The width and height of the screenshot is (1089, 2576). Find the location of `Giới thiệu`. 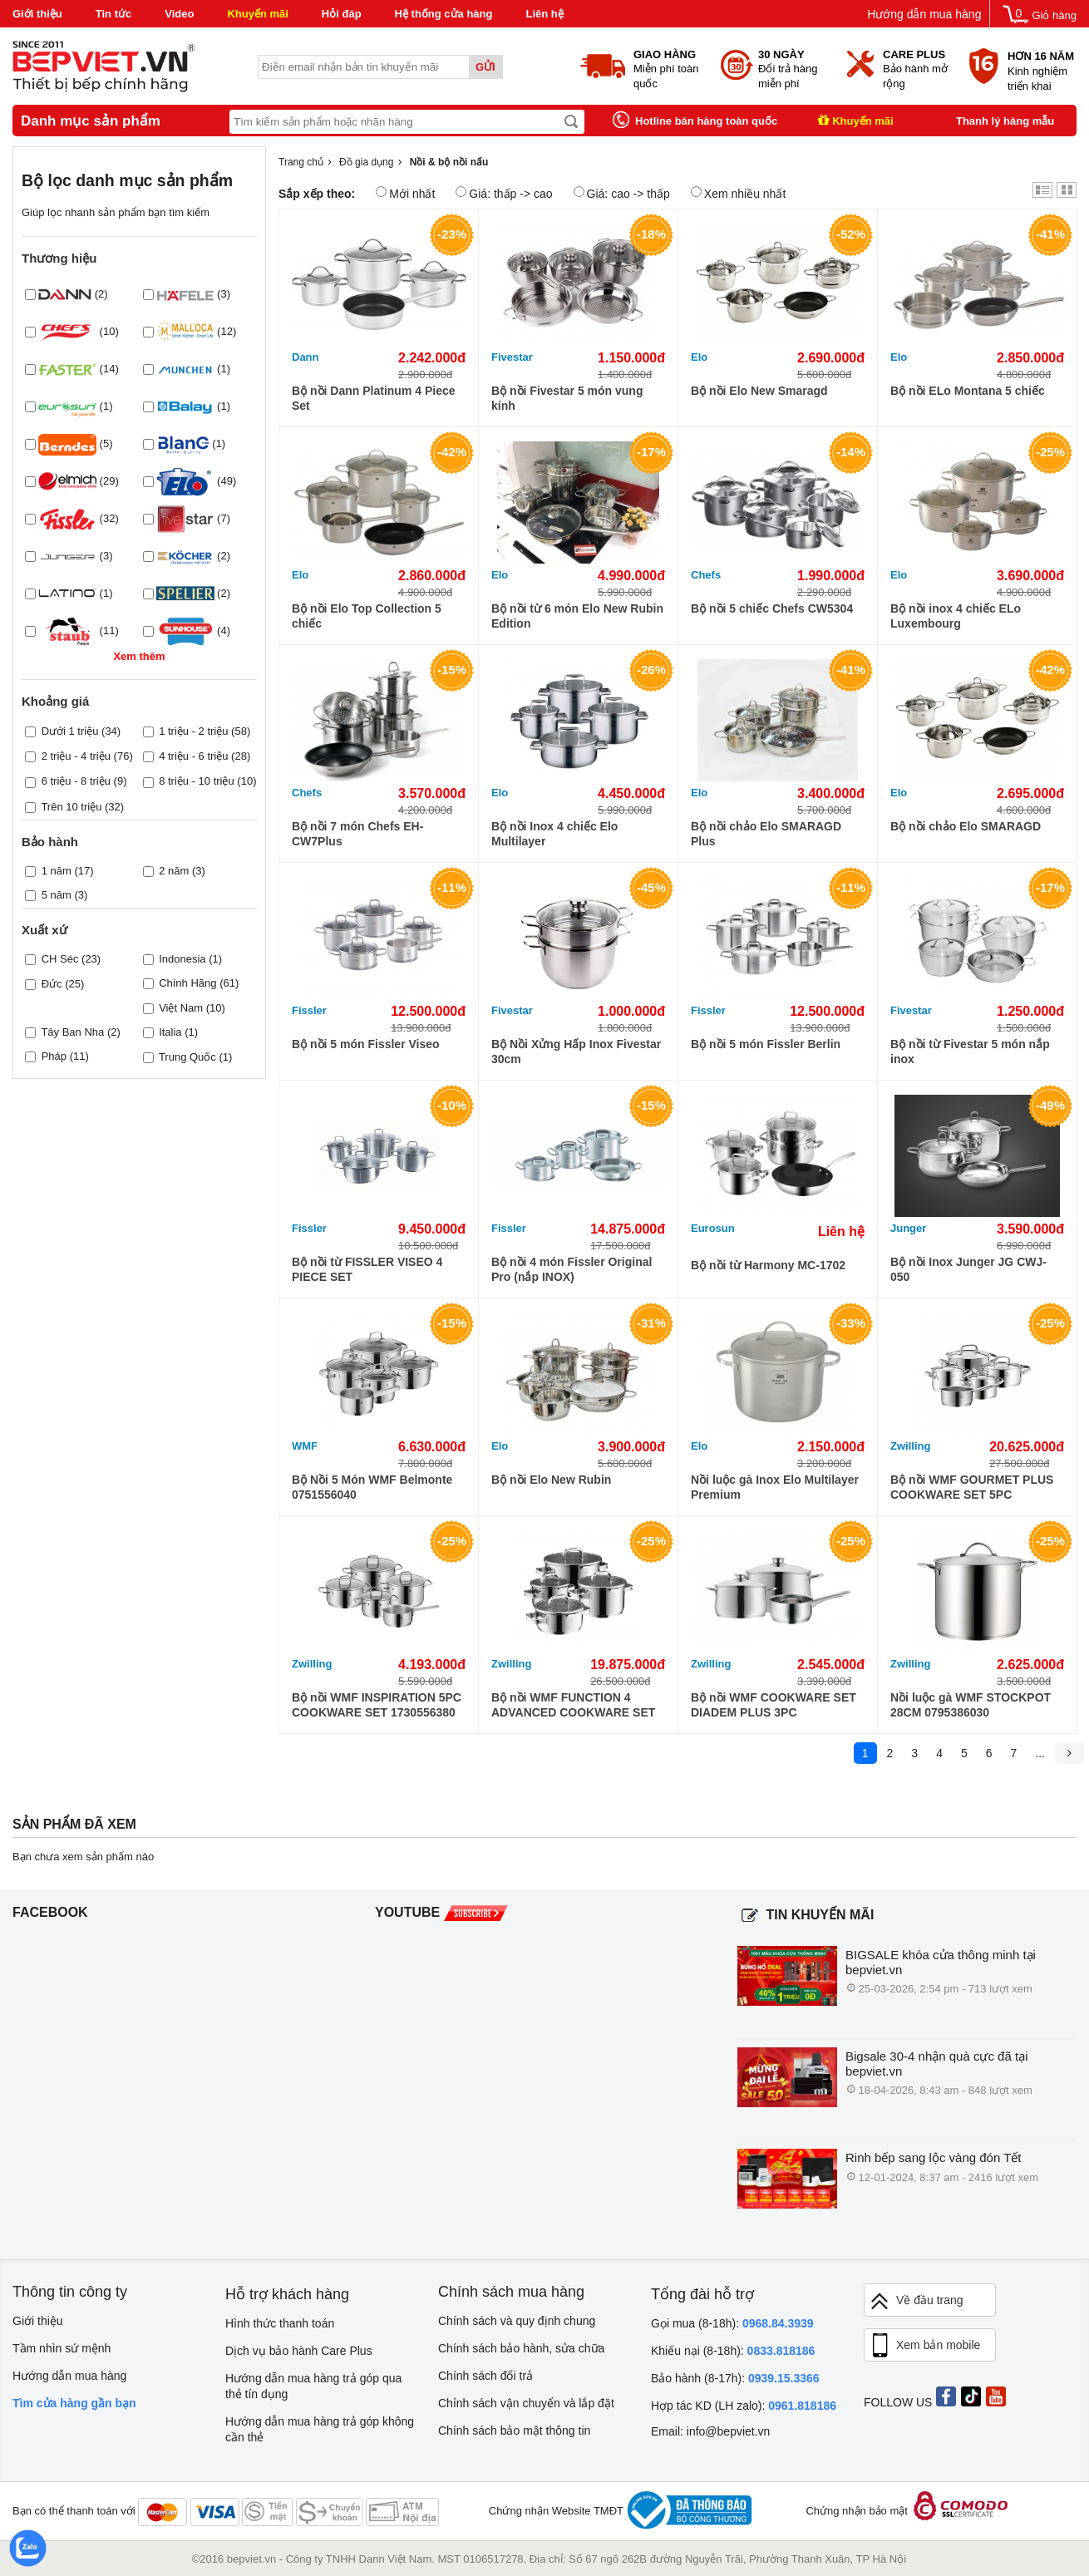

Giới thiệu is located at coordinates (37, 13).